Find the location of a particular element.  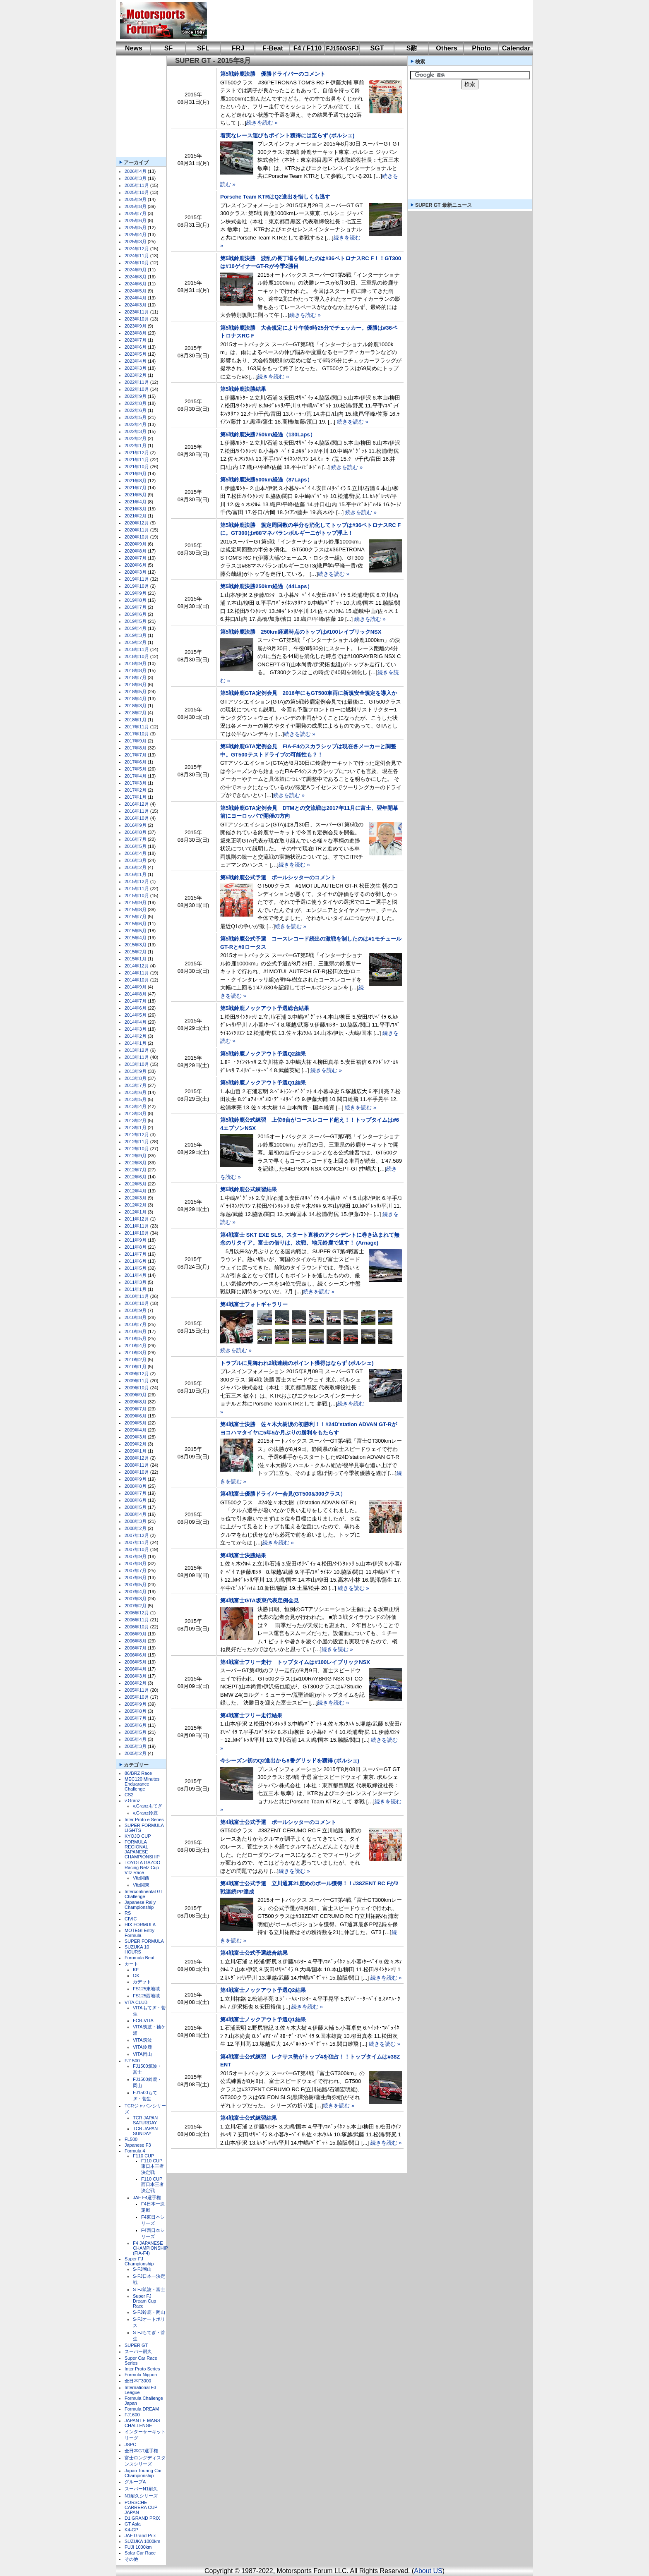

2016年11月 is located at coordinates (137, 811).